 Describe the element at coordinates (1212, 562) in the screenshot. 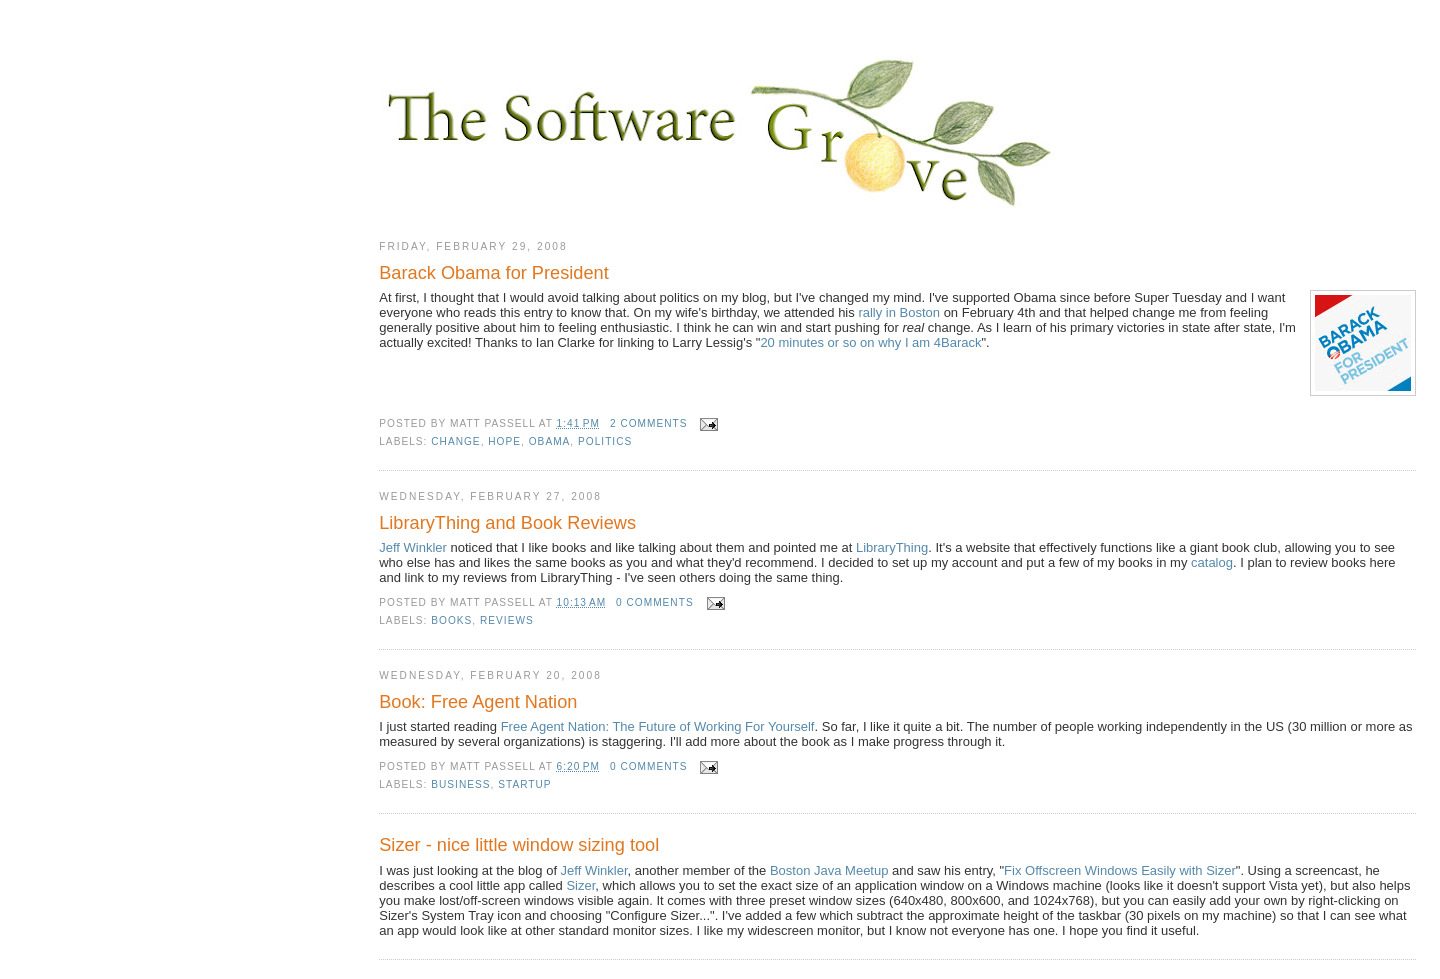

I see `catalog` at that location.